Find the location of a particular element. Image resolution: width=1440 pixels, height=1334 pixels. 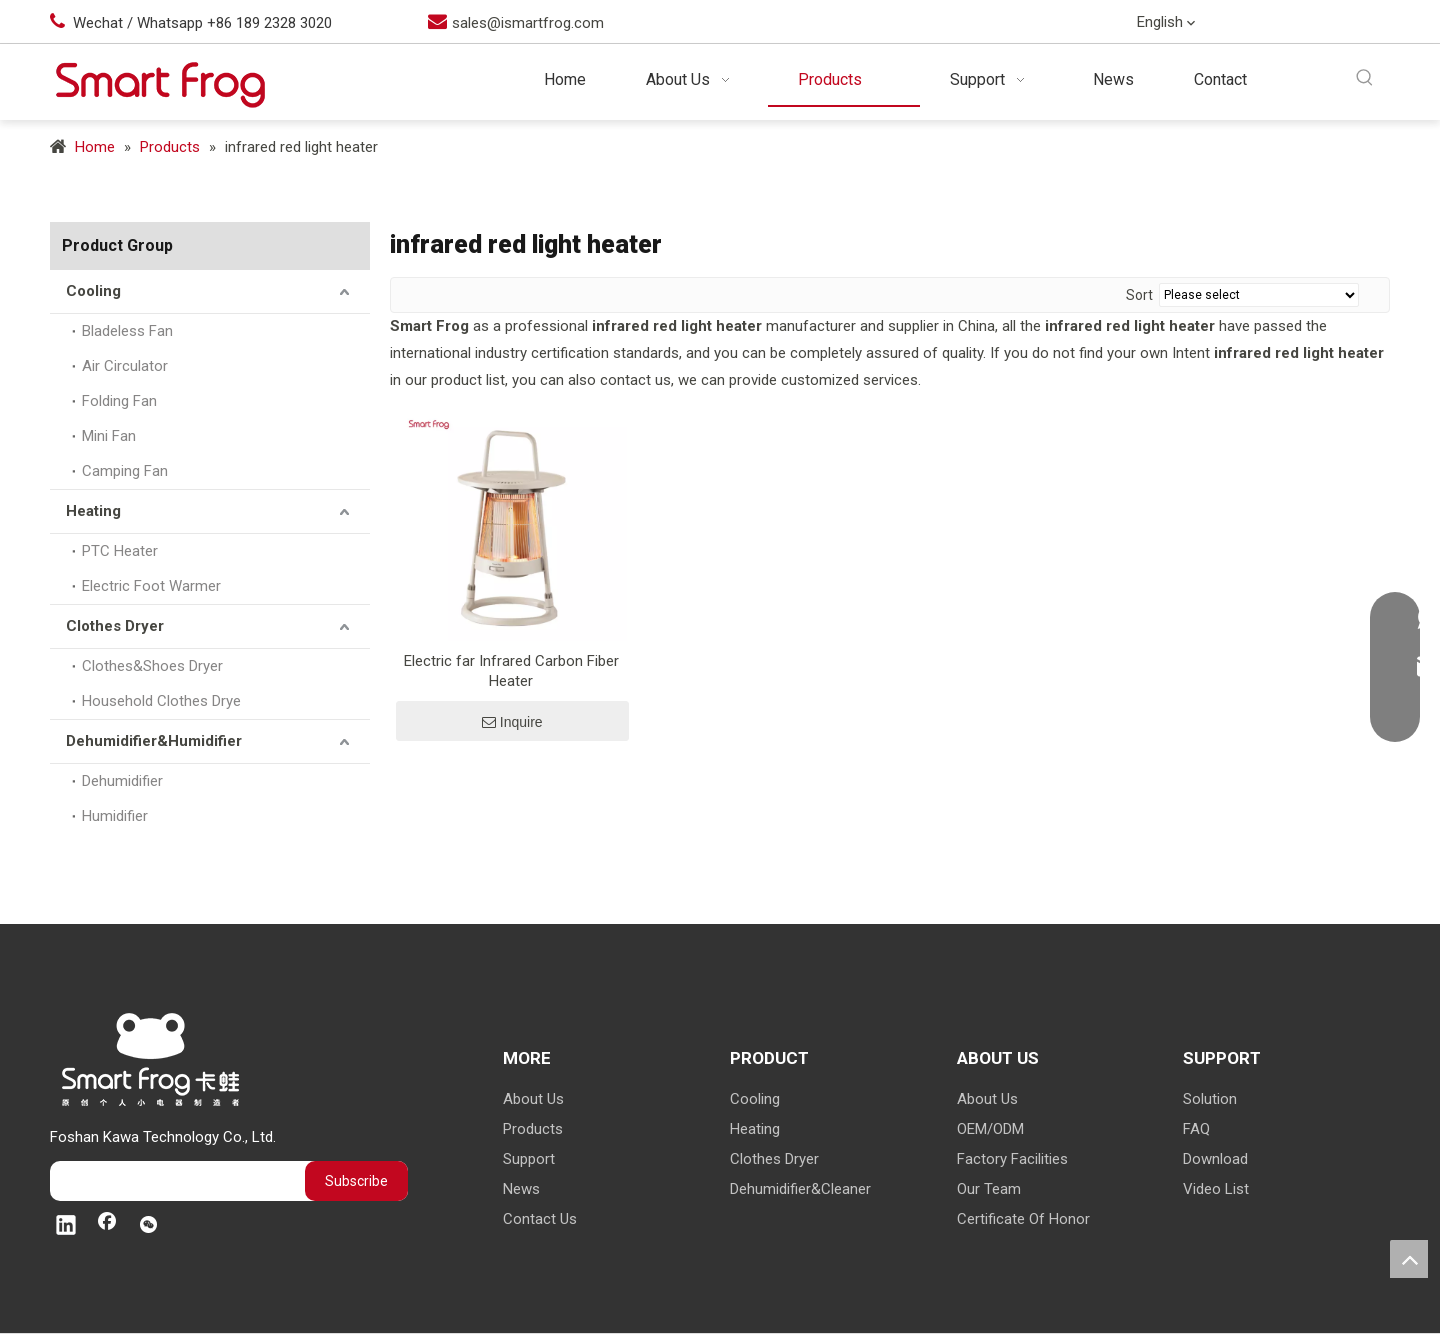

[search] is located at coordinates (172, 1181).